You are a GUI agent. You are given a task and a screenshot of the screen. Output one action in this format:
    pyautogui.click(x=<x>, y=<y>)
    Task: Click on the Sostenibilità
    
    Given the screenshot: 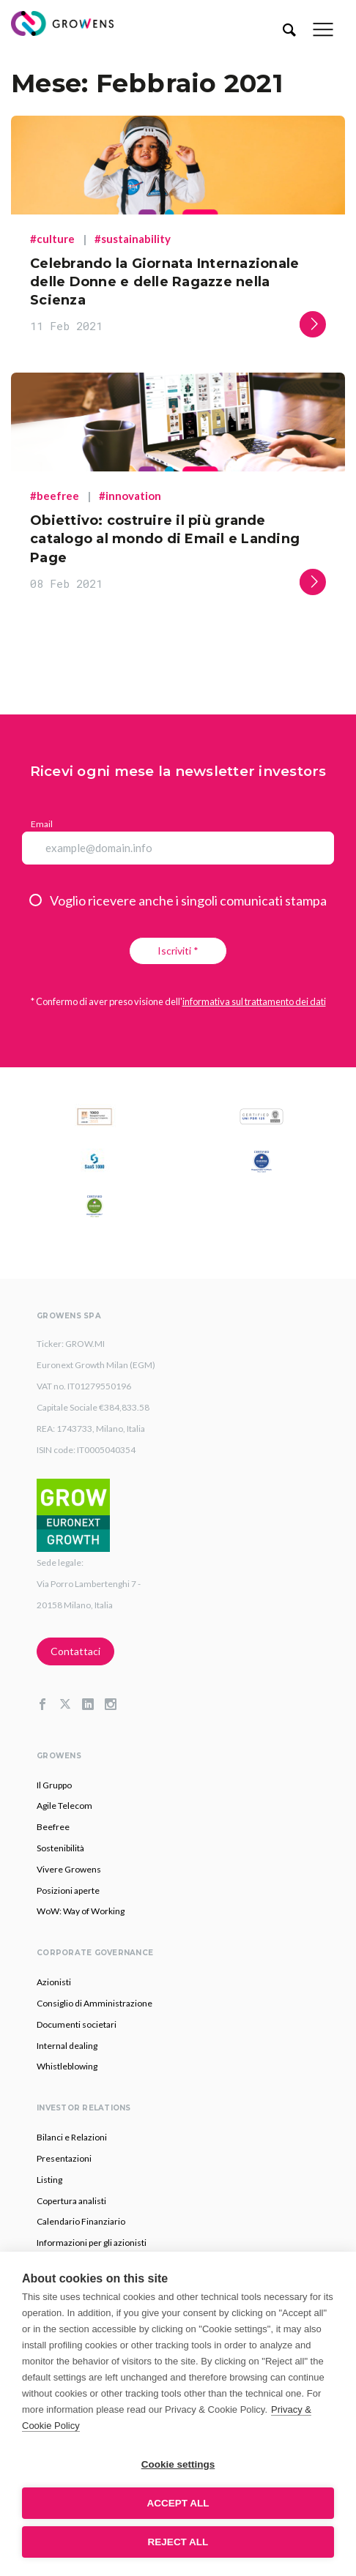 What is the action you would take?
    pyautogui.click(x=60, y=1848)
    